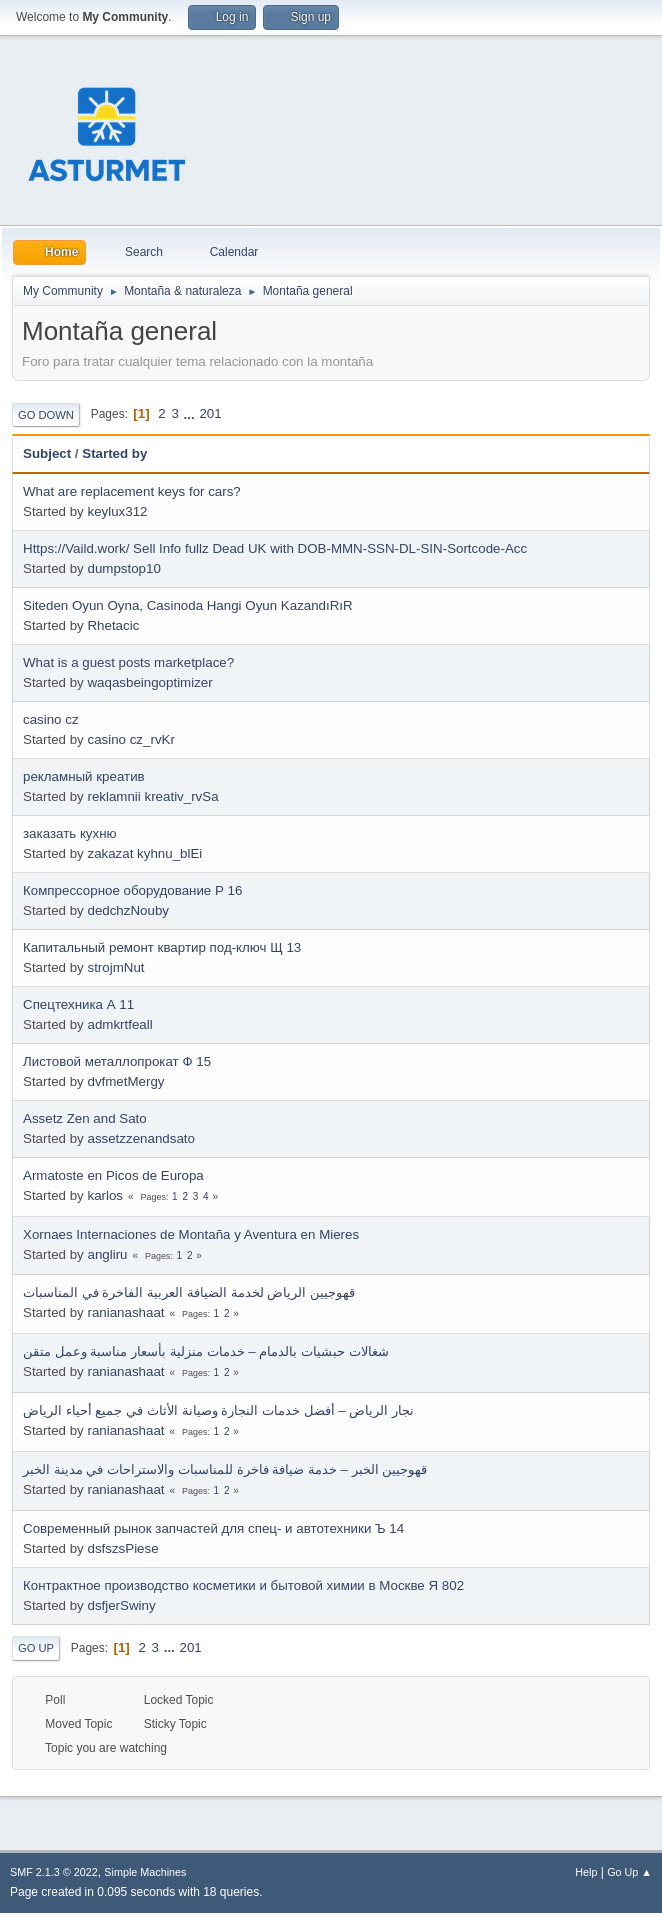  What do you see at coordinates (275, 548) in the screenshot?
I see `Https://Vaild.work/ Sell Info fullz Dead UK with DOB-MMN-SSN-DL-SIN-Sortcode-Acc` at bounding box center [275, 548].